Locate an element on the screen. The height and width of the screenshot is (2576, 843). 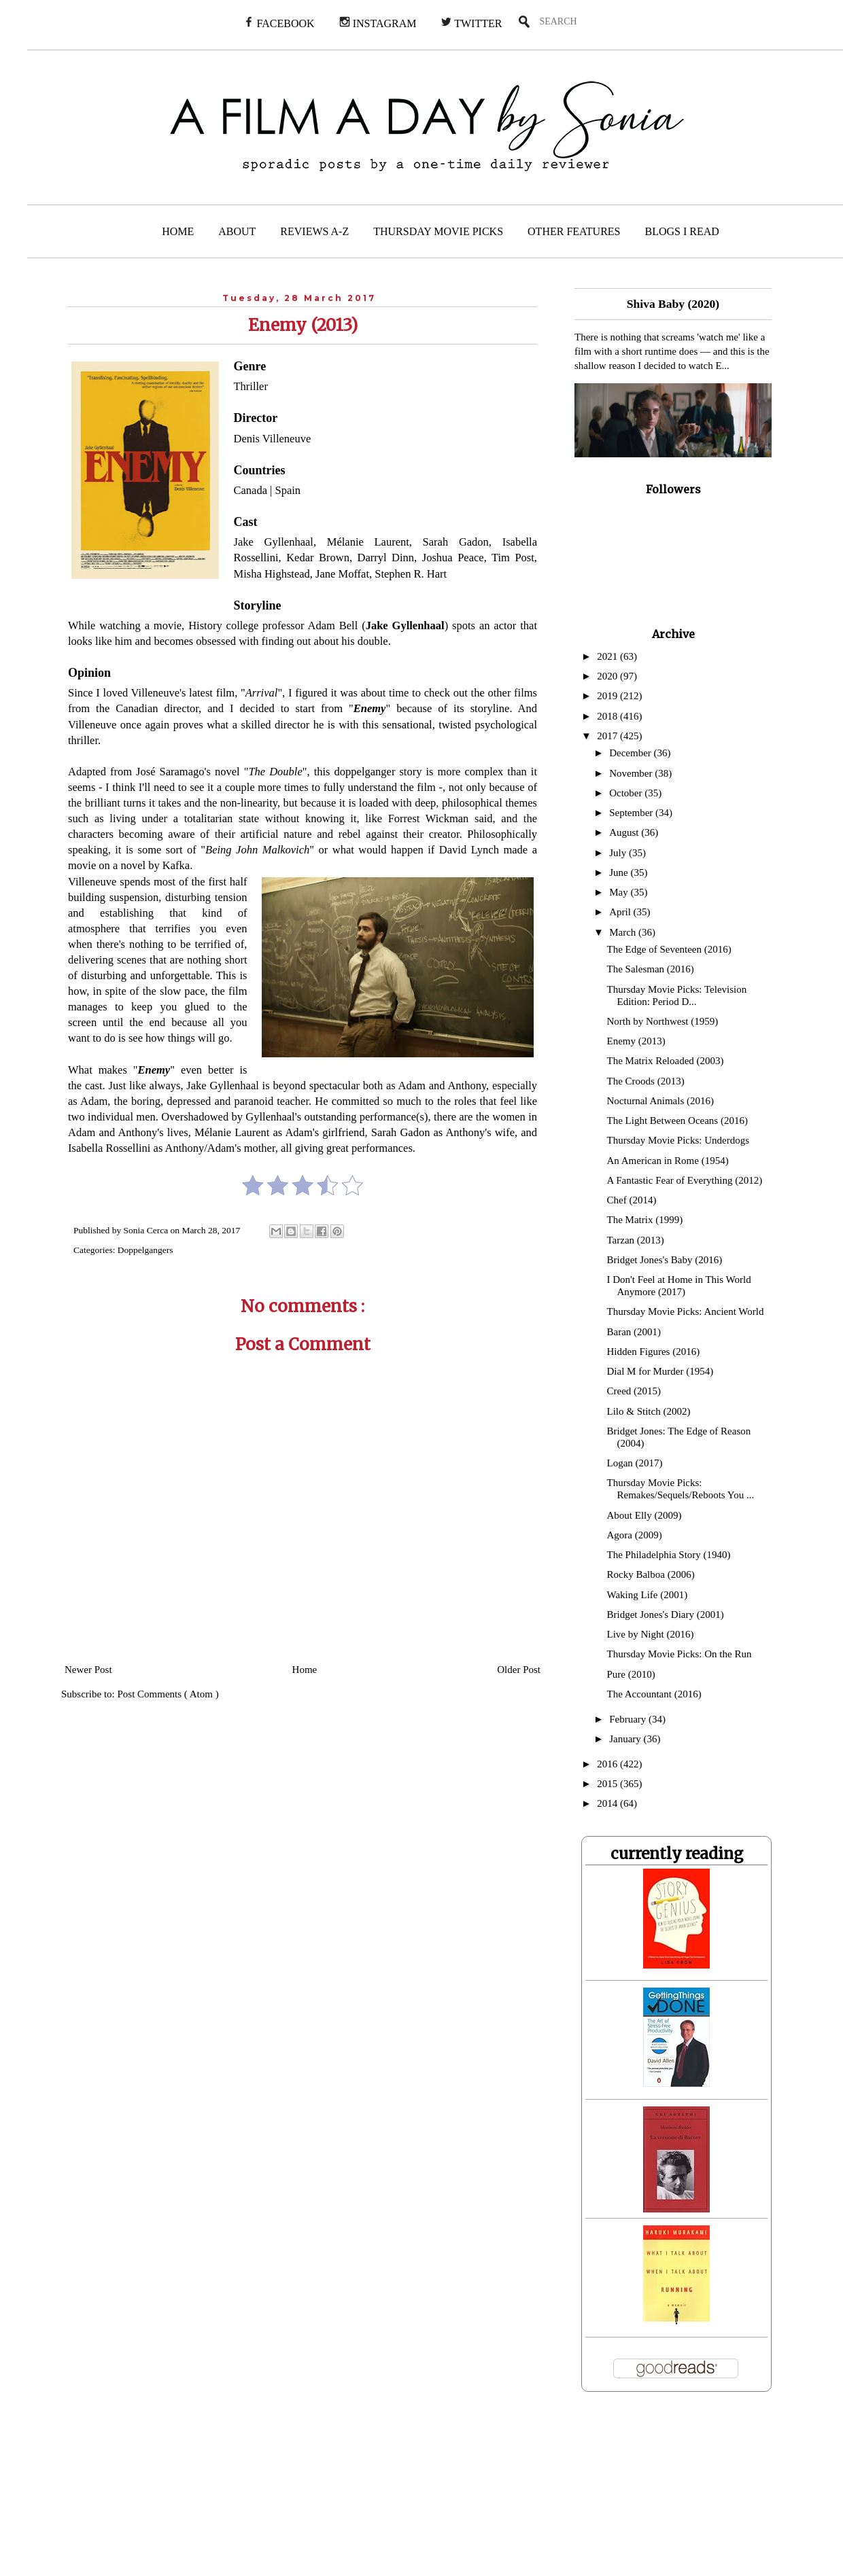
ABOUT is located at coordinates (237, 231).